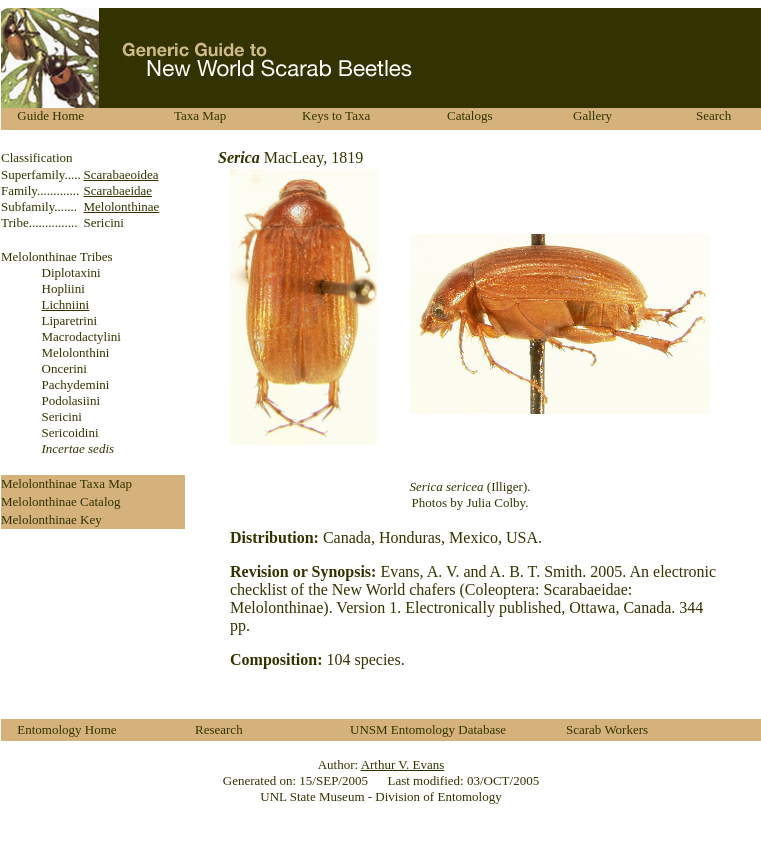  What do you see at coordinates (607, 729) in the screenshot?
I see `Scarab Workers` at bounding box center [607, 729].